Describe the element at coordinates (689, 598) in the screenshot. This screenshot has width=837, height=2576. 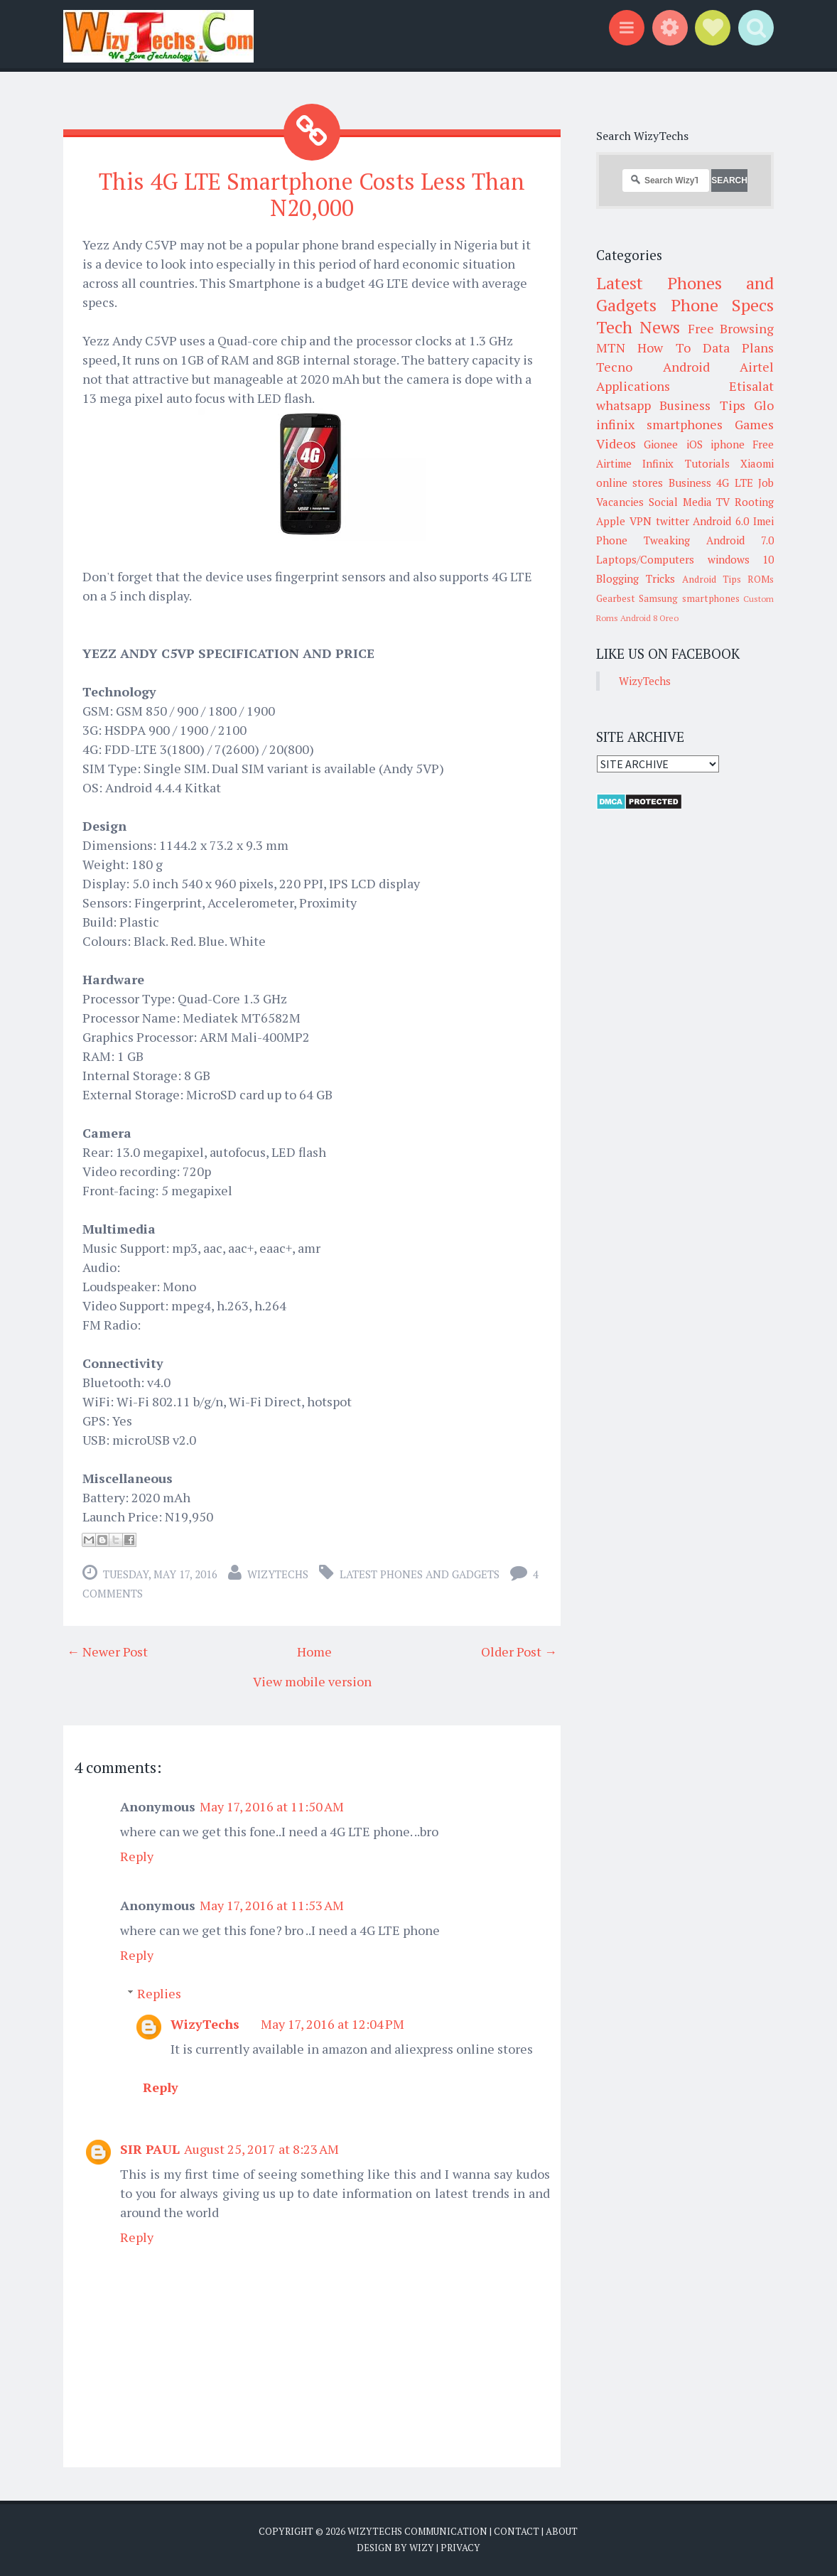
I see `Samsung smartphones` at that location.